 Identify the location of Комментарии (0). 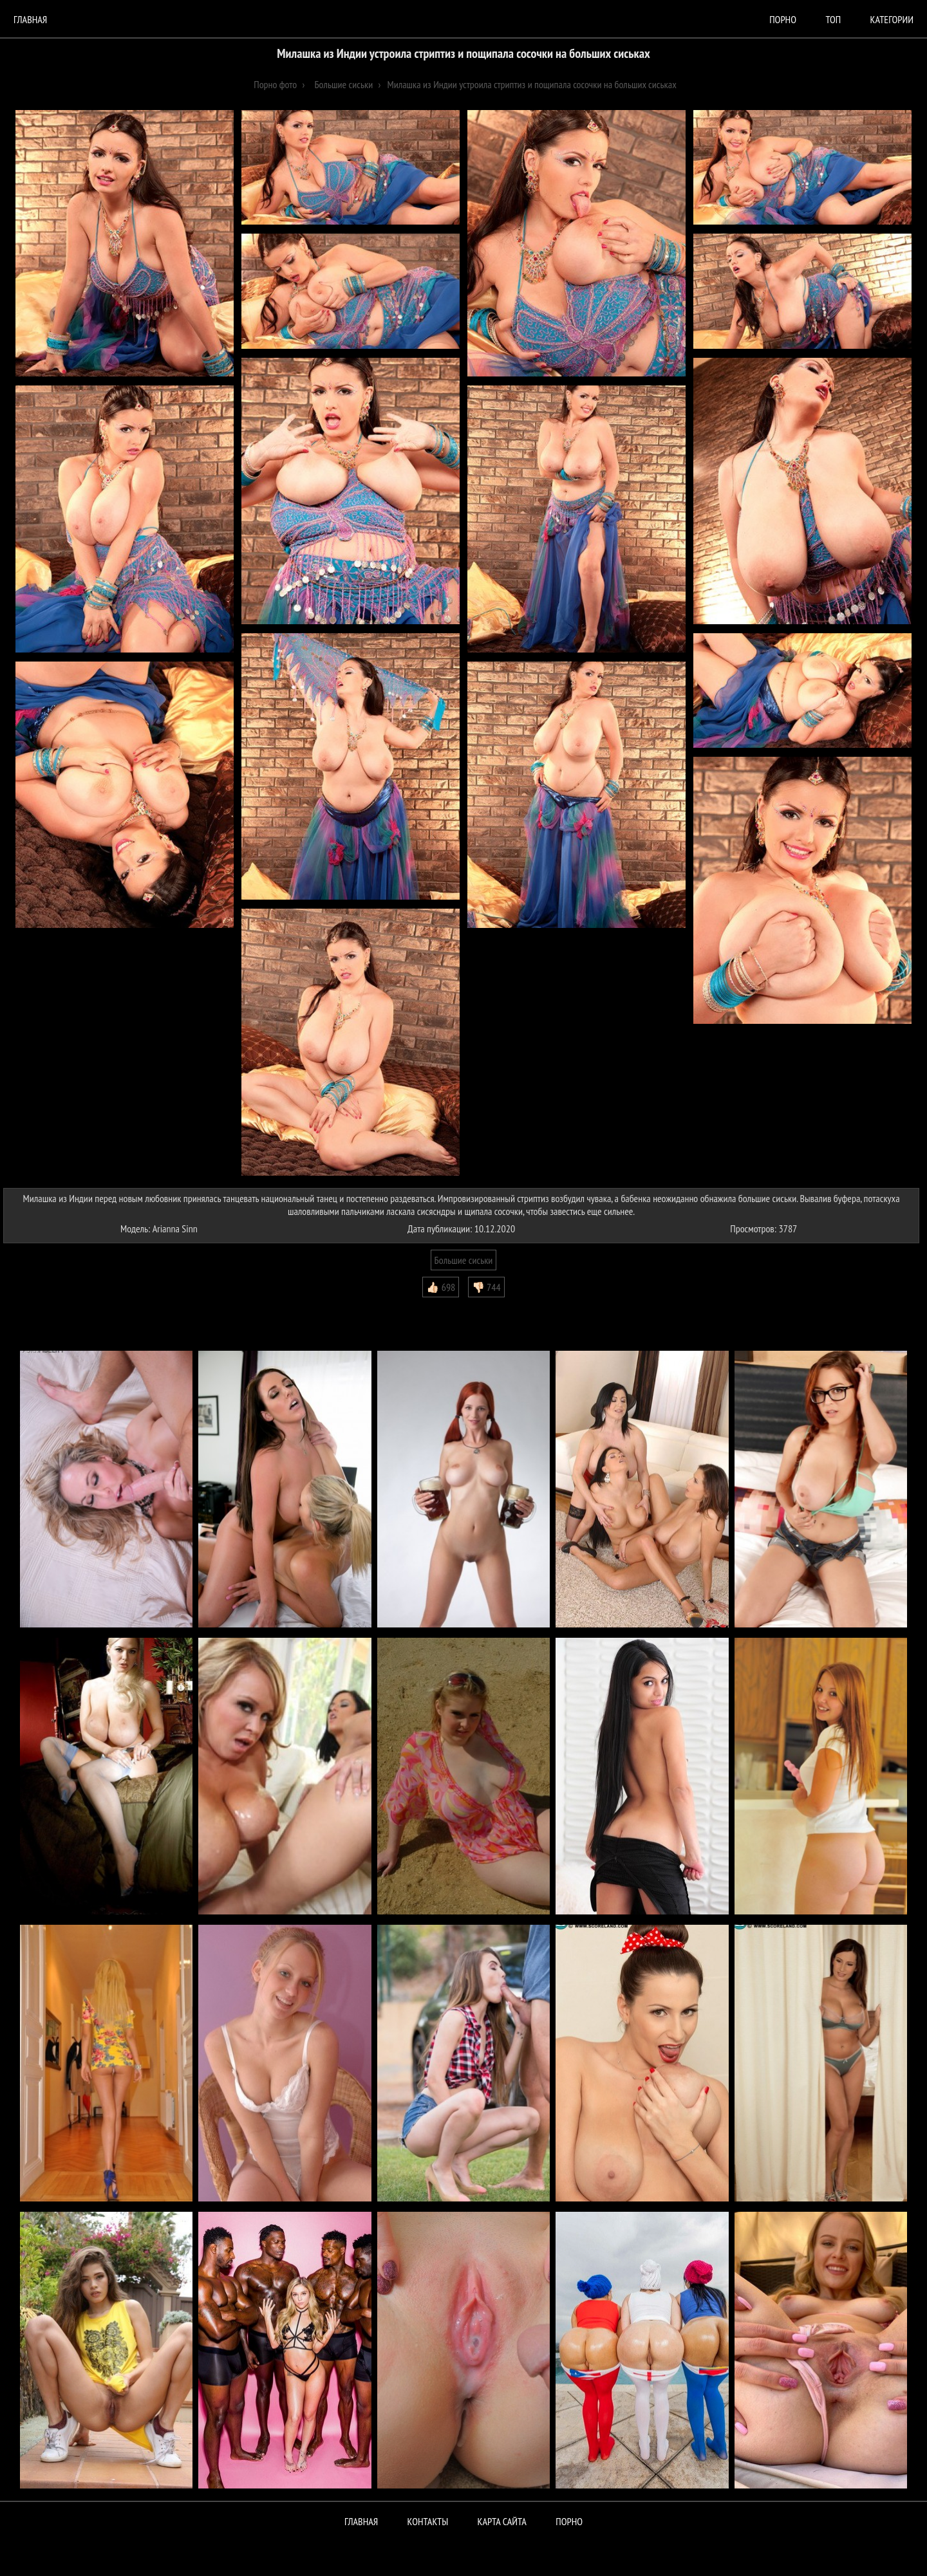
(41, 1307).